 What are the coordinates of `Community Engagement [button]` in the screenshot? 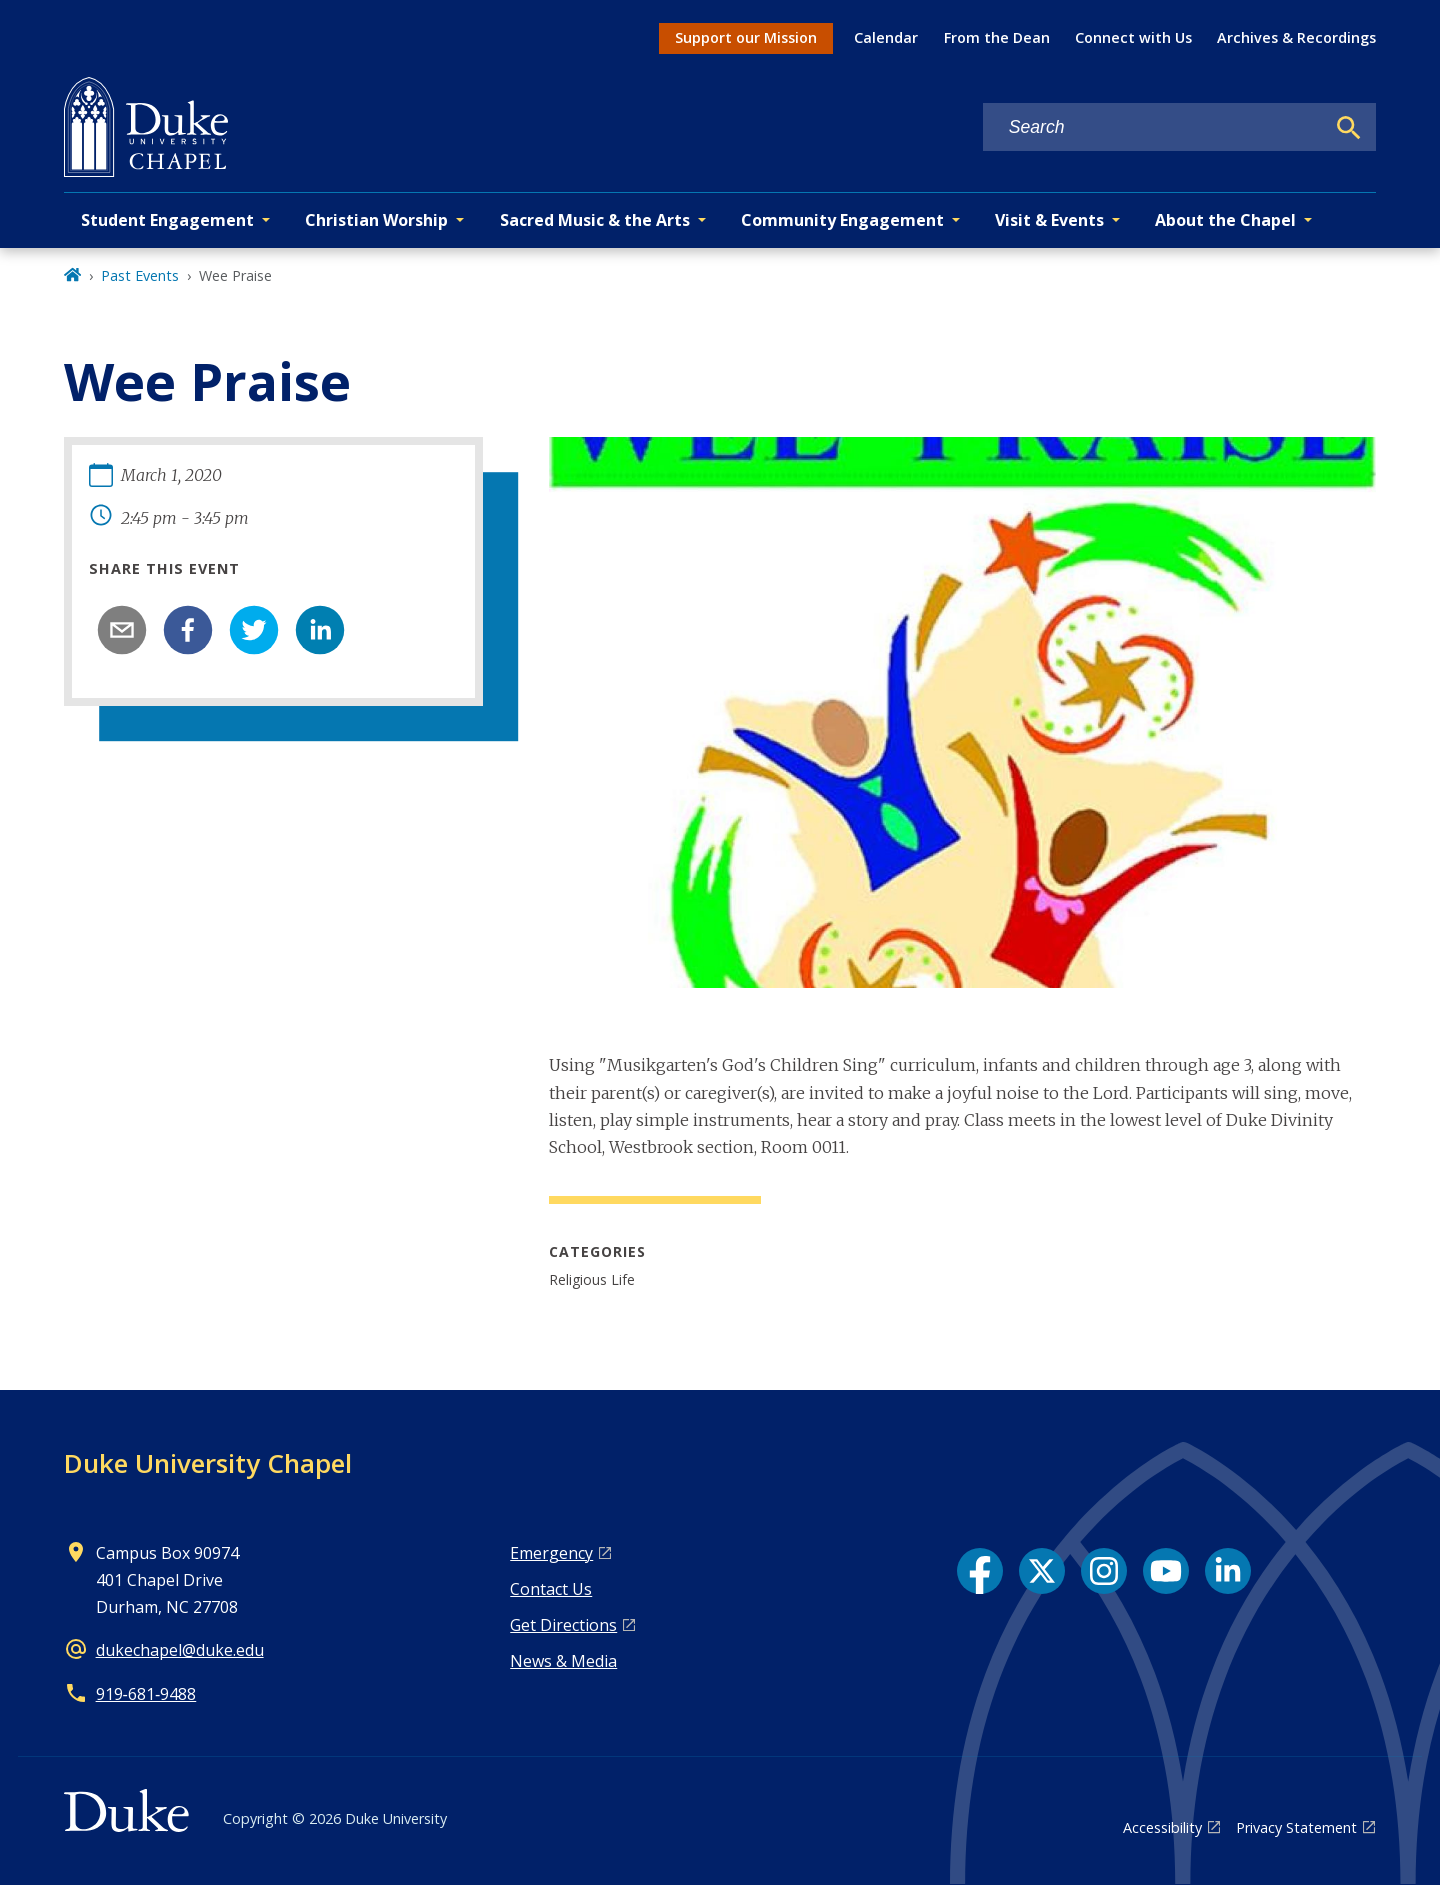 It's located at (842, 220).